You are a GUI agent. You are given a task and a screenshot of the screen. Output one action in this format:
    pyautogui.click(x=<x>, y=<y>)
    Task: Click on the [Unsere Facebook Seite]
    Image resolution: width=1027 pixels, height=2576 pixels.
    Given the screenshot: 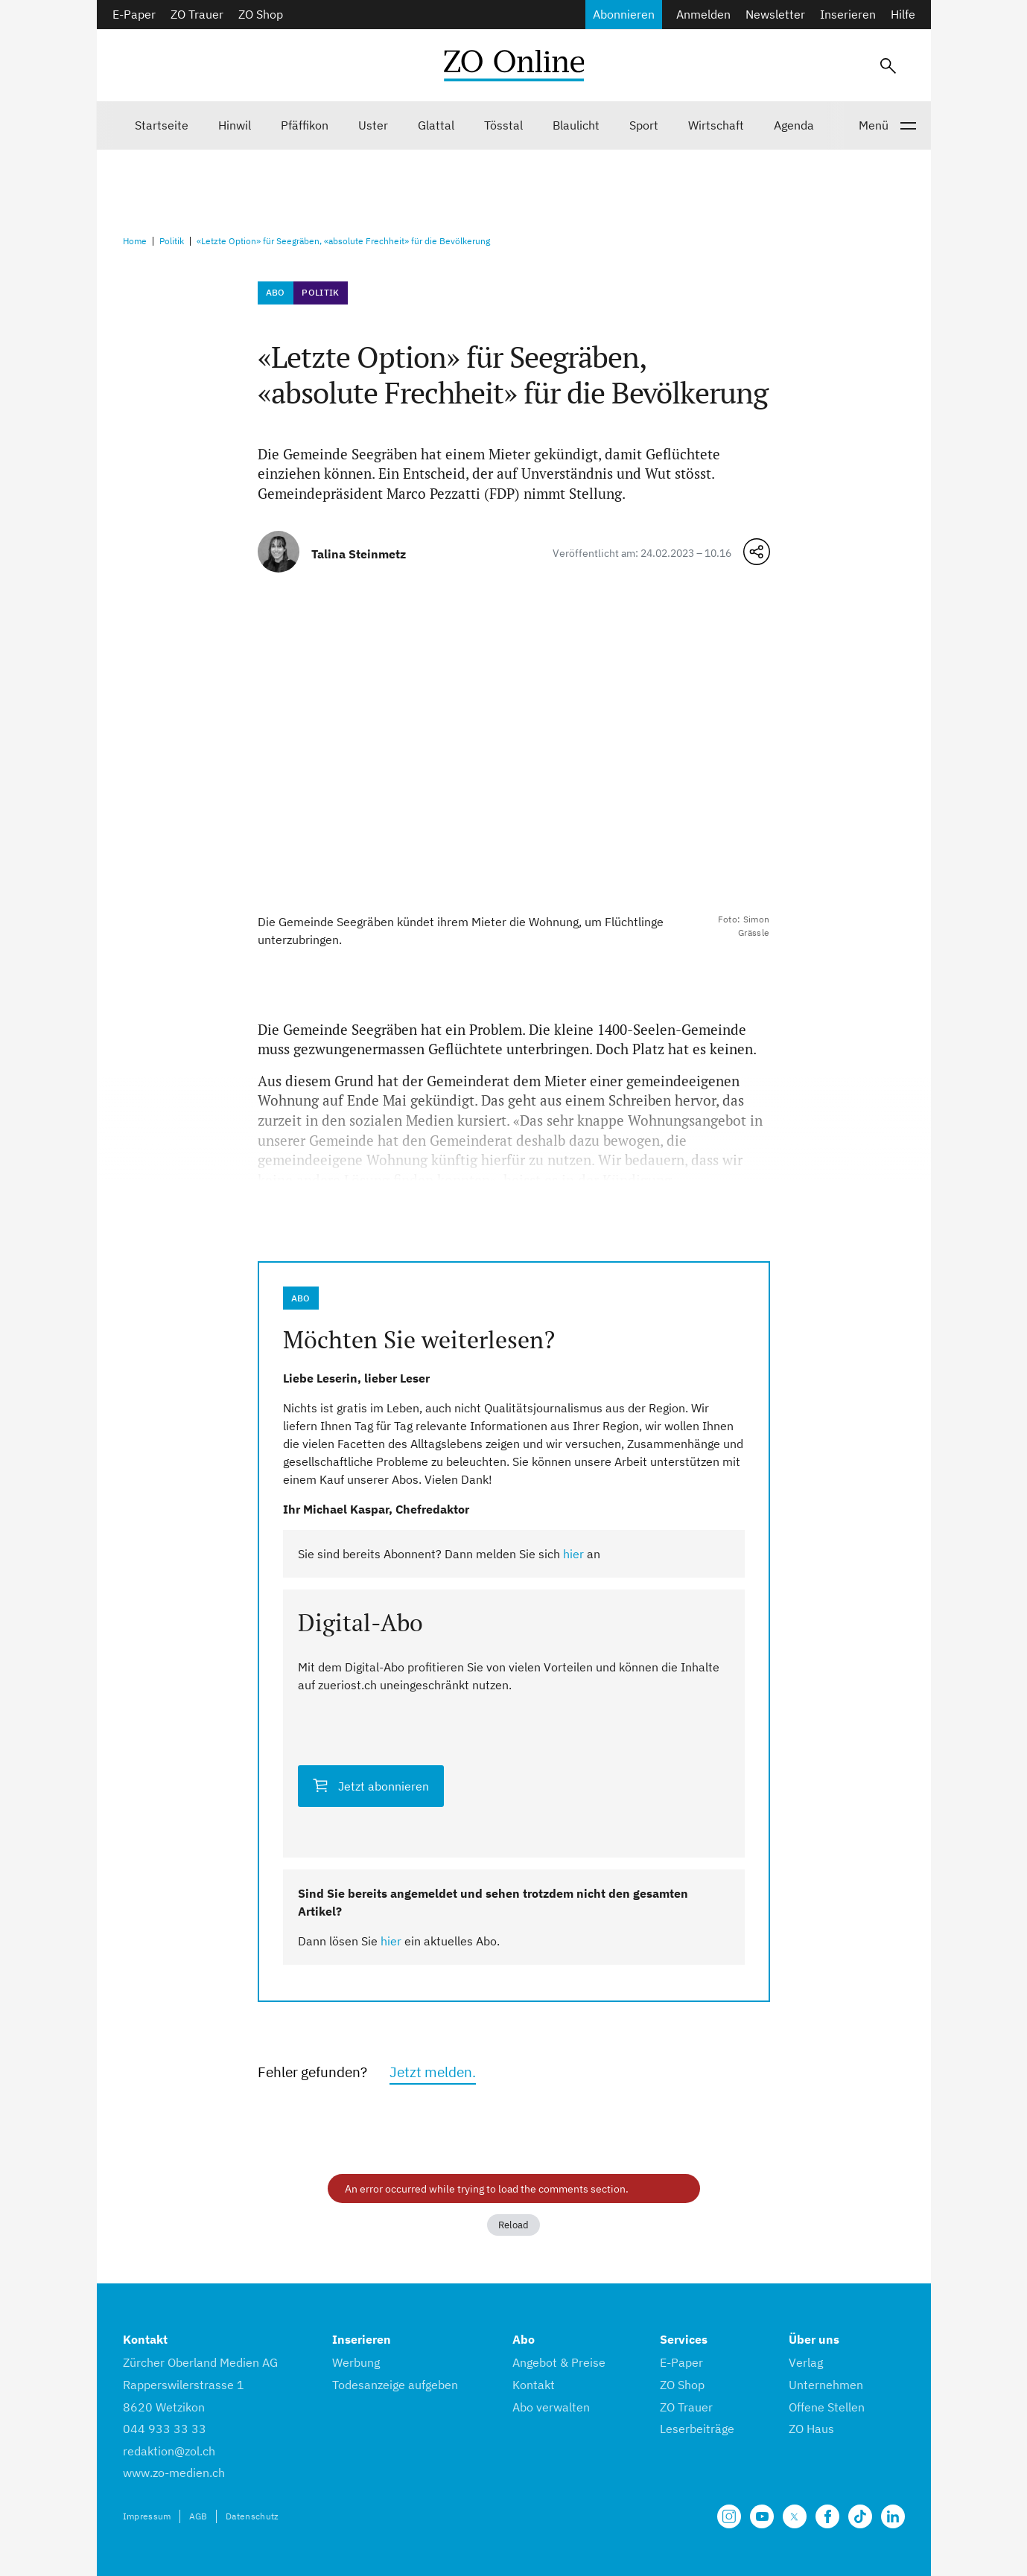 What is the action you would take?
    pyautogui.click(x=827, y=2516)
    